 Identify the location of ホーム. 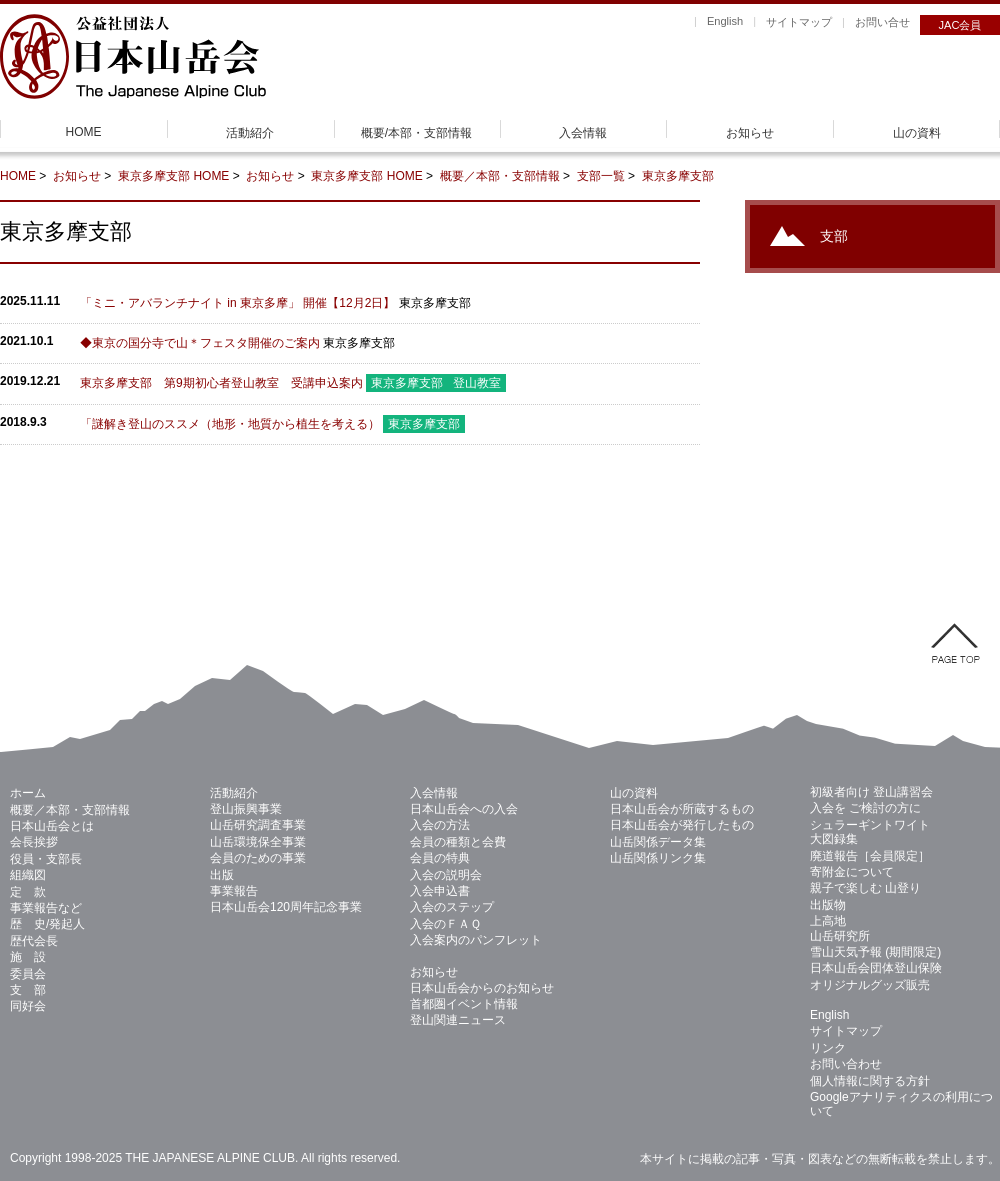
(28, 793).